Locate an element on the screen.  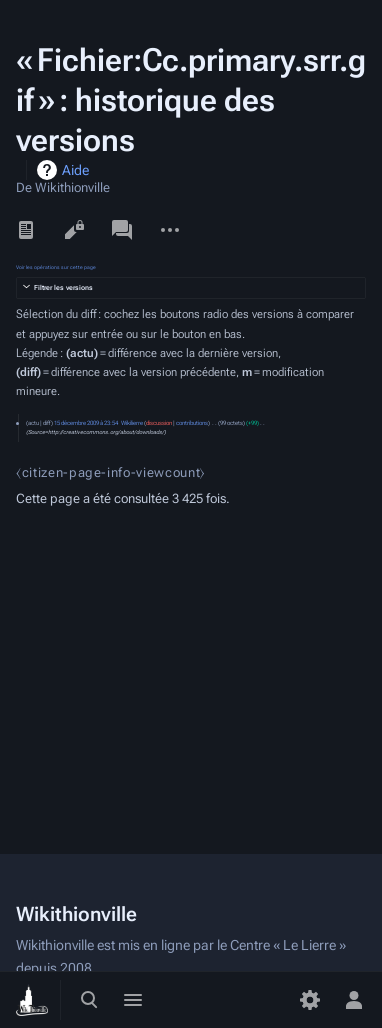
Discussion is located at coordinates (122, 230).